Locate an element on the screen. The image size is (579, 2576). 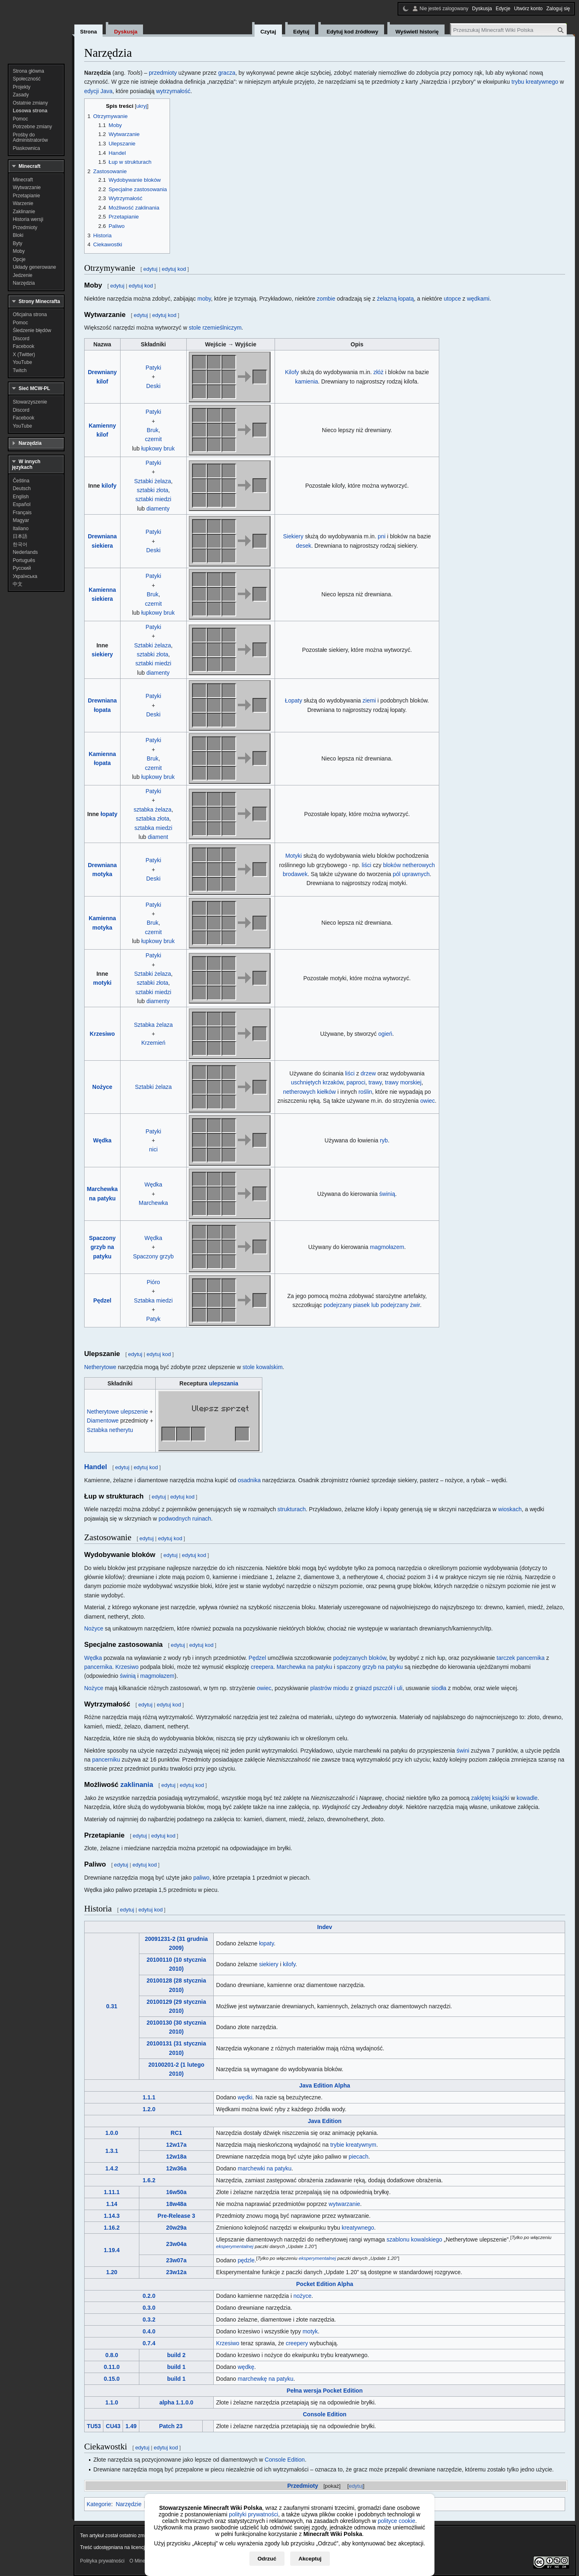
Pocket Edition Alpha is located at coordinates (324, 2284).